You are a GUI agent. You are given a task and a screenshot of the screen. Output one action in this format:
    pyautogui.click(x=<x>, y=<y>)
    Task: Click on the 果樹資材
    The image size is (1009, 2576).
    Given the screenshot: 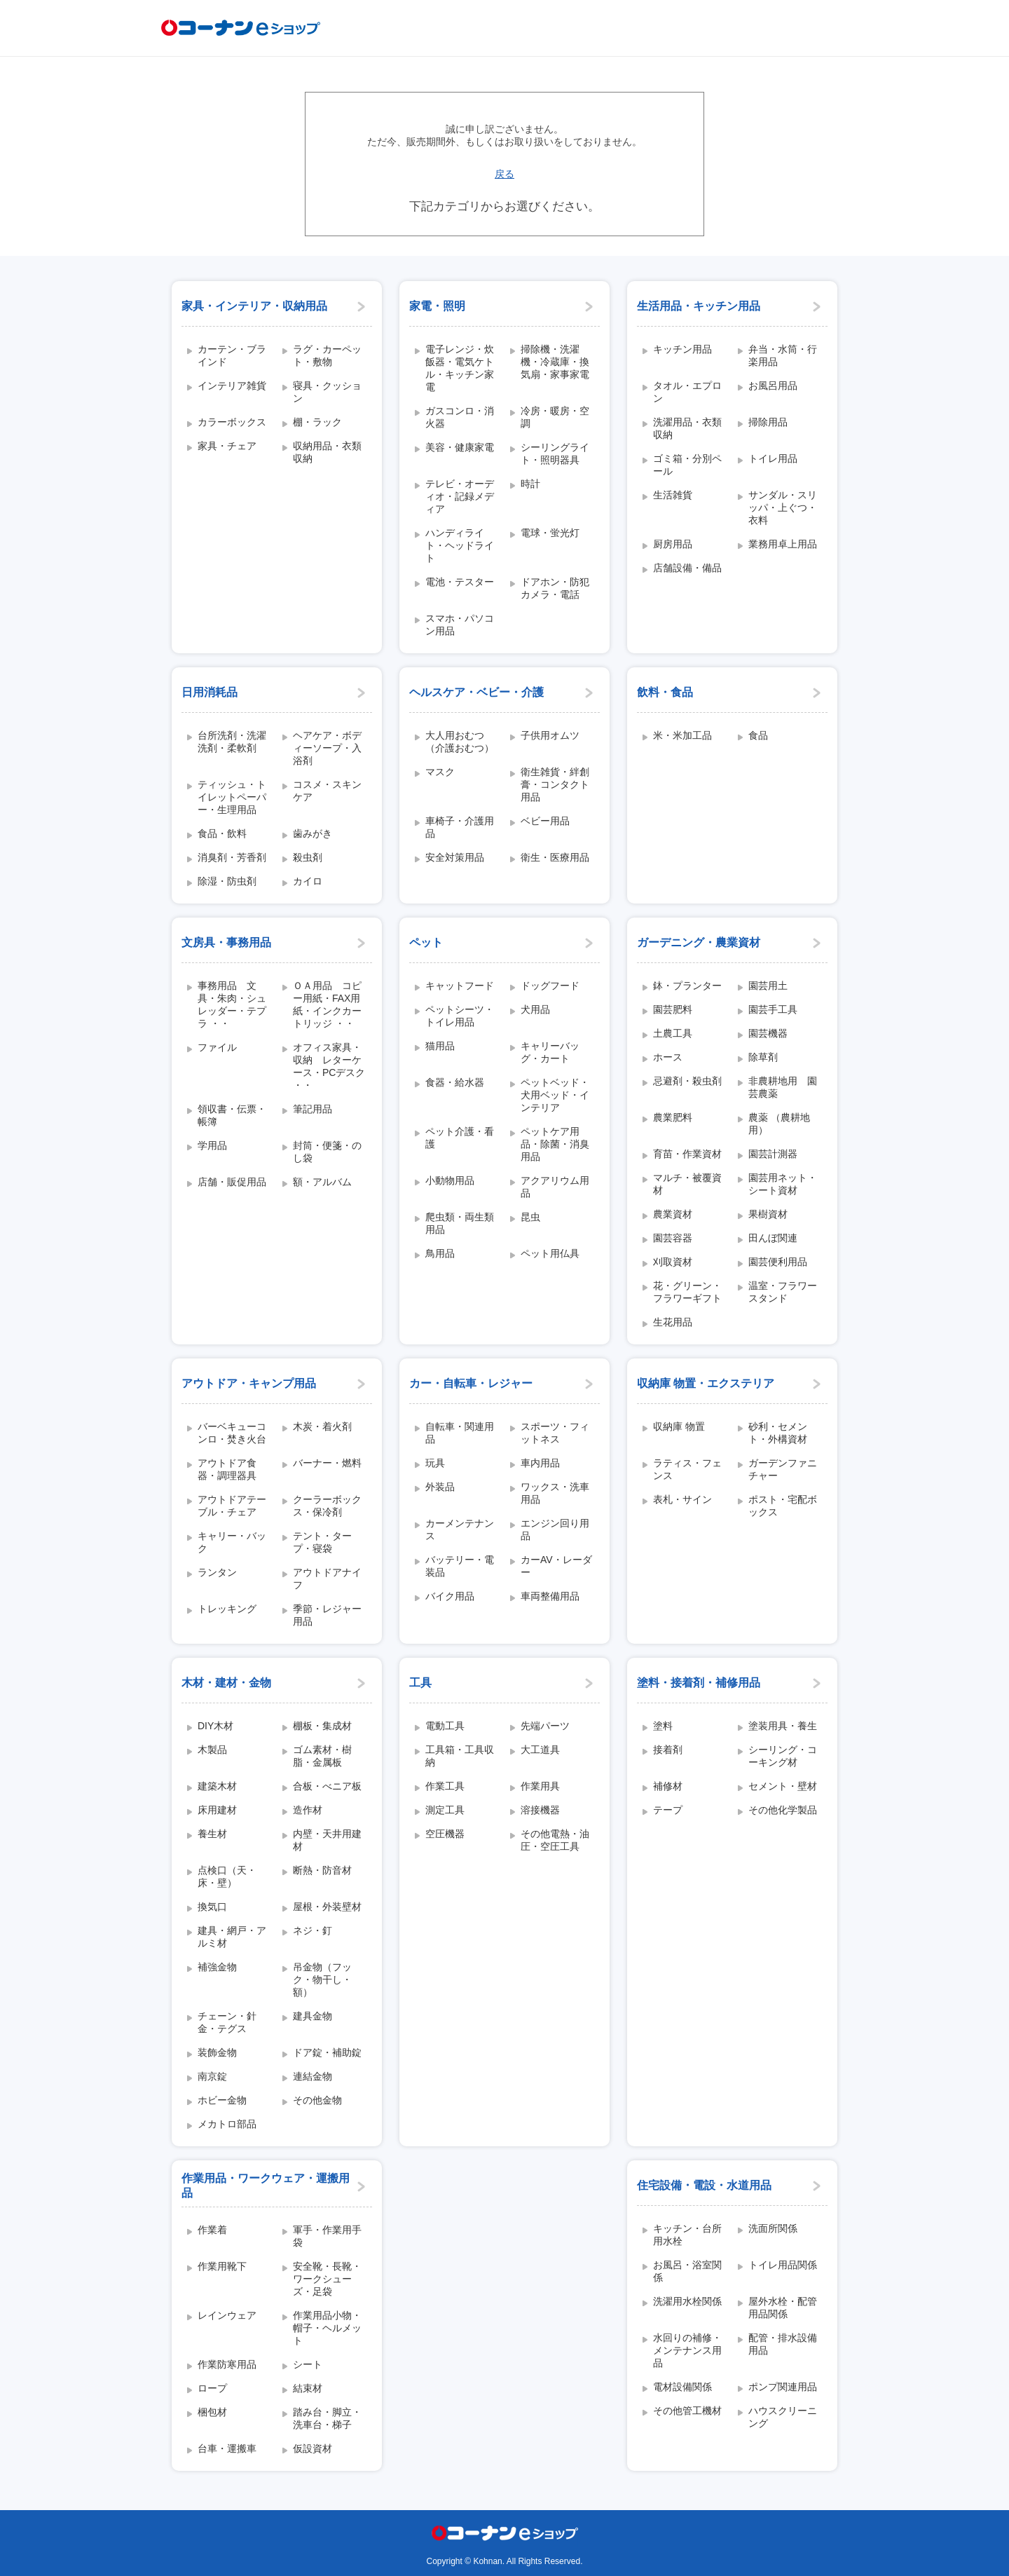 What is the action you would take?
    pyautogui.click(x=768, y=1214)
    